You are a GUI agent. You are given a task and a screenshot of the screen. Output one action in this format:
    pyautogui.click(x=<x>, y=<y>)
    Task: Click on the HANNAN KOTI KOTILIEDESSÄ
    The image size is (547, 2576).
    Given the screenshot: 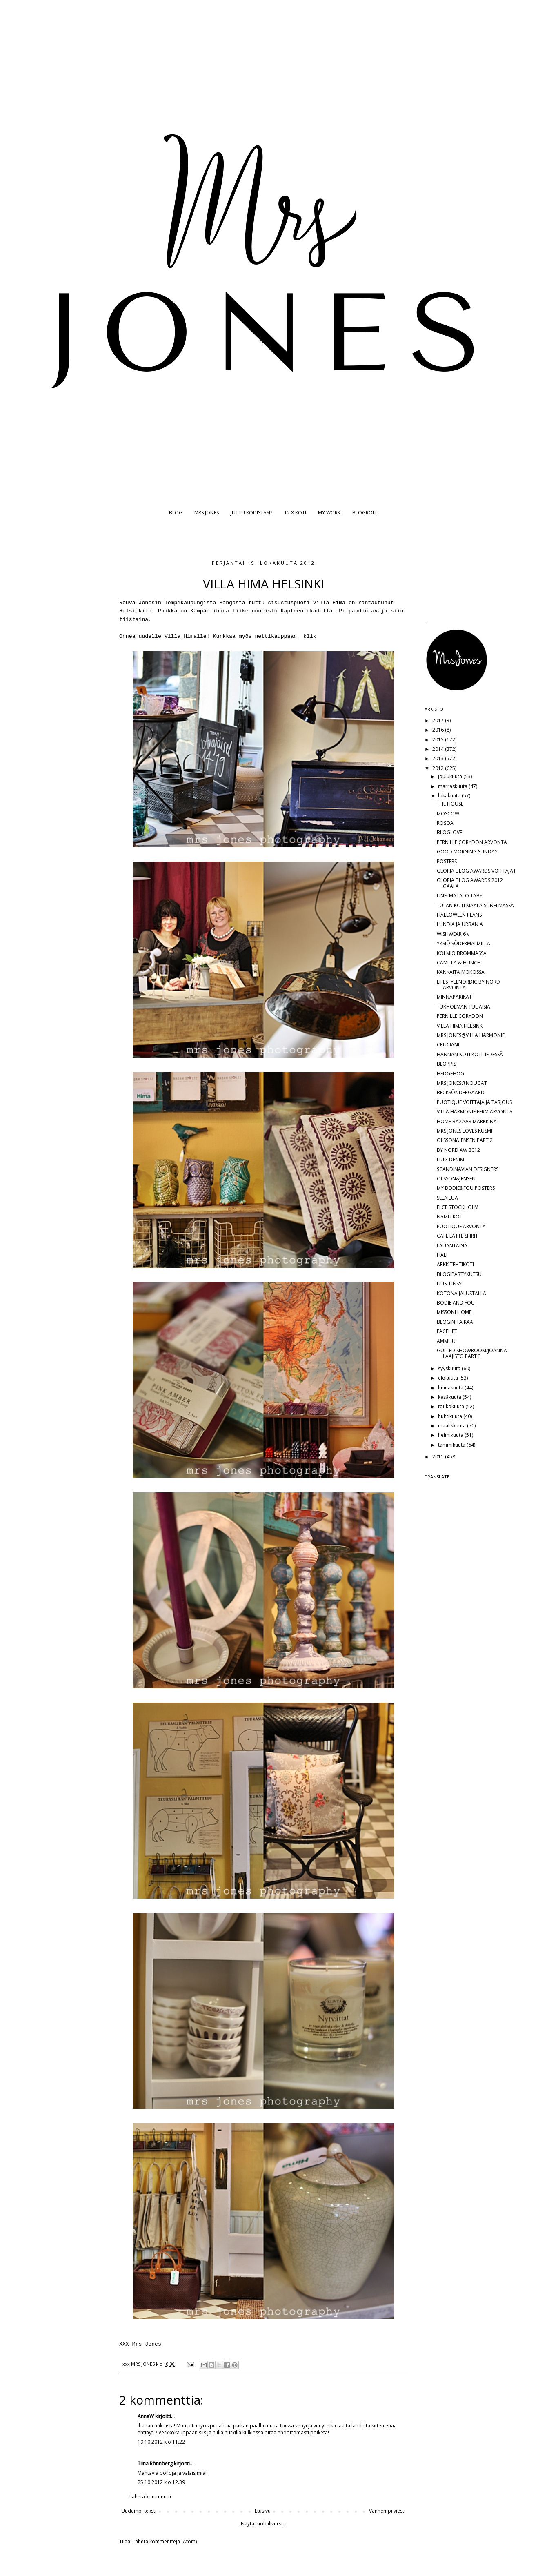 What is the action you would take?
    pyautogui.click(x=470, y=1054)
    